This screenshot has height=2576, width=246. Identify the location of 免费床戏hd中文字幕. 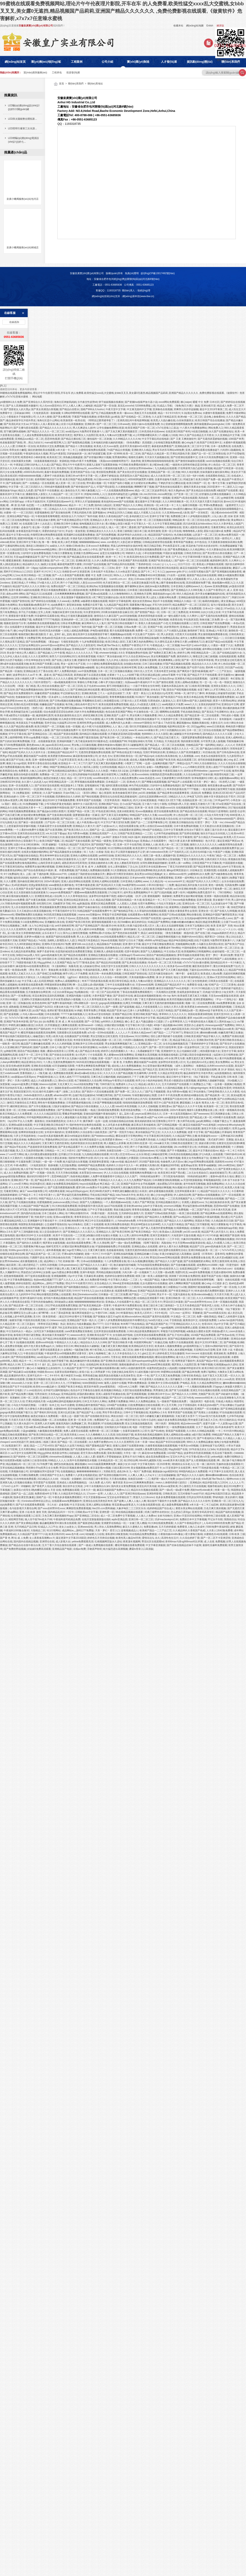
(46, 1493).